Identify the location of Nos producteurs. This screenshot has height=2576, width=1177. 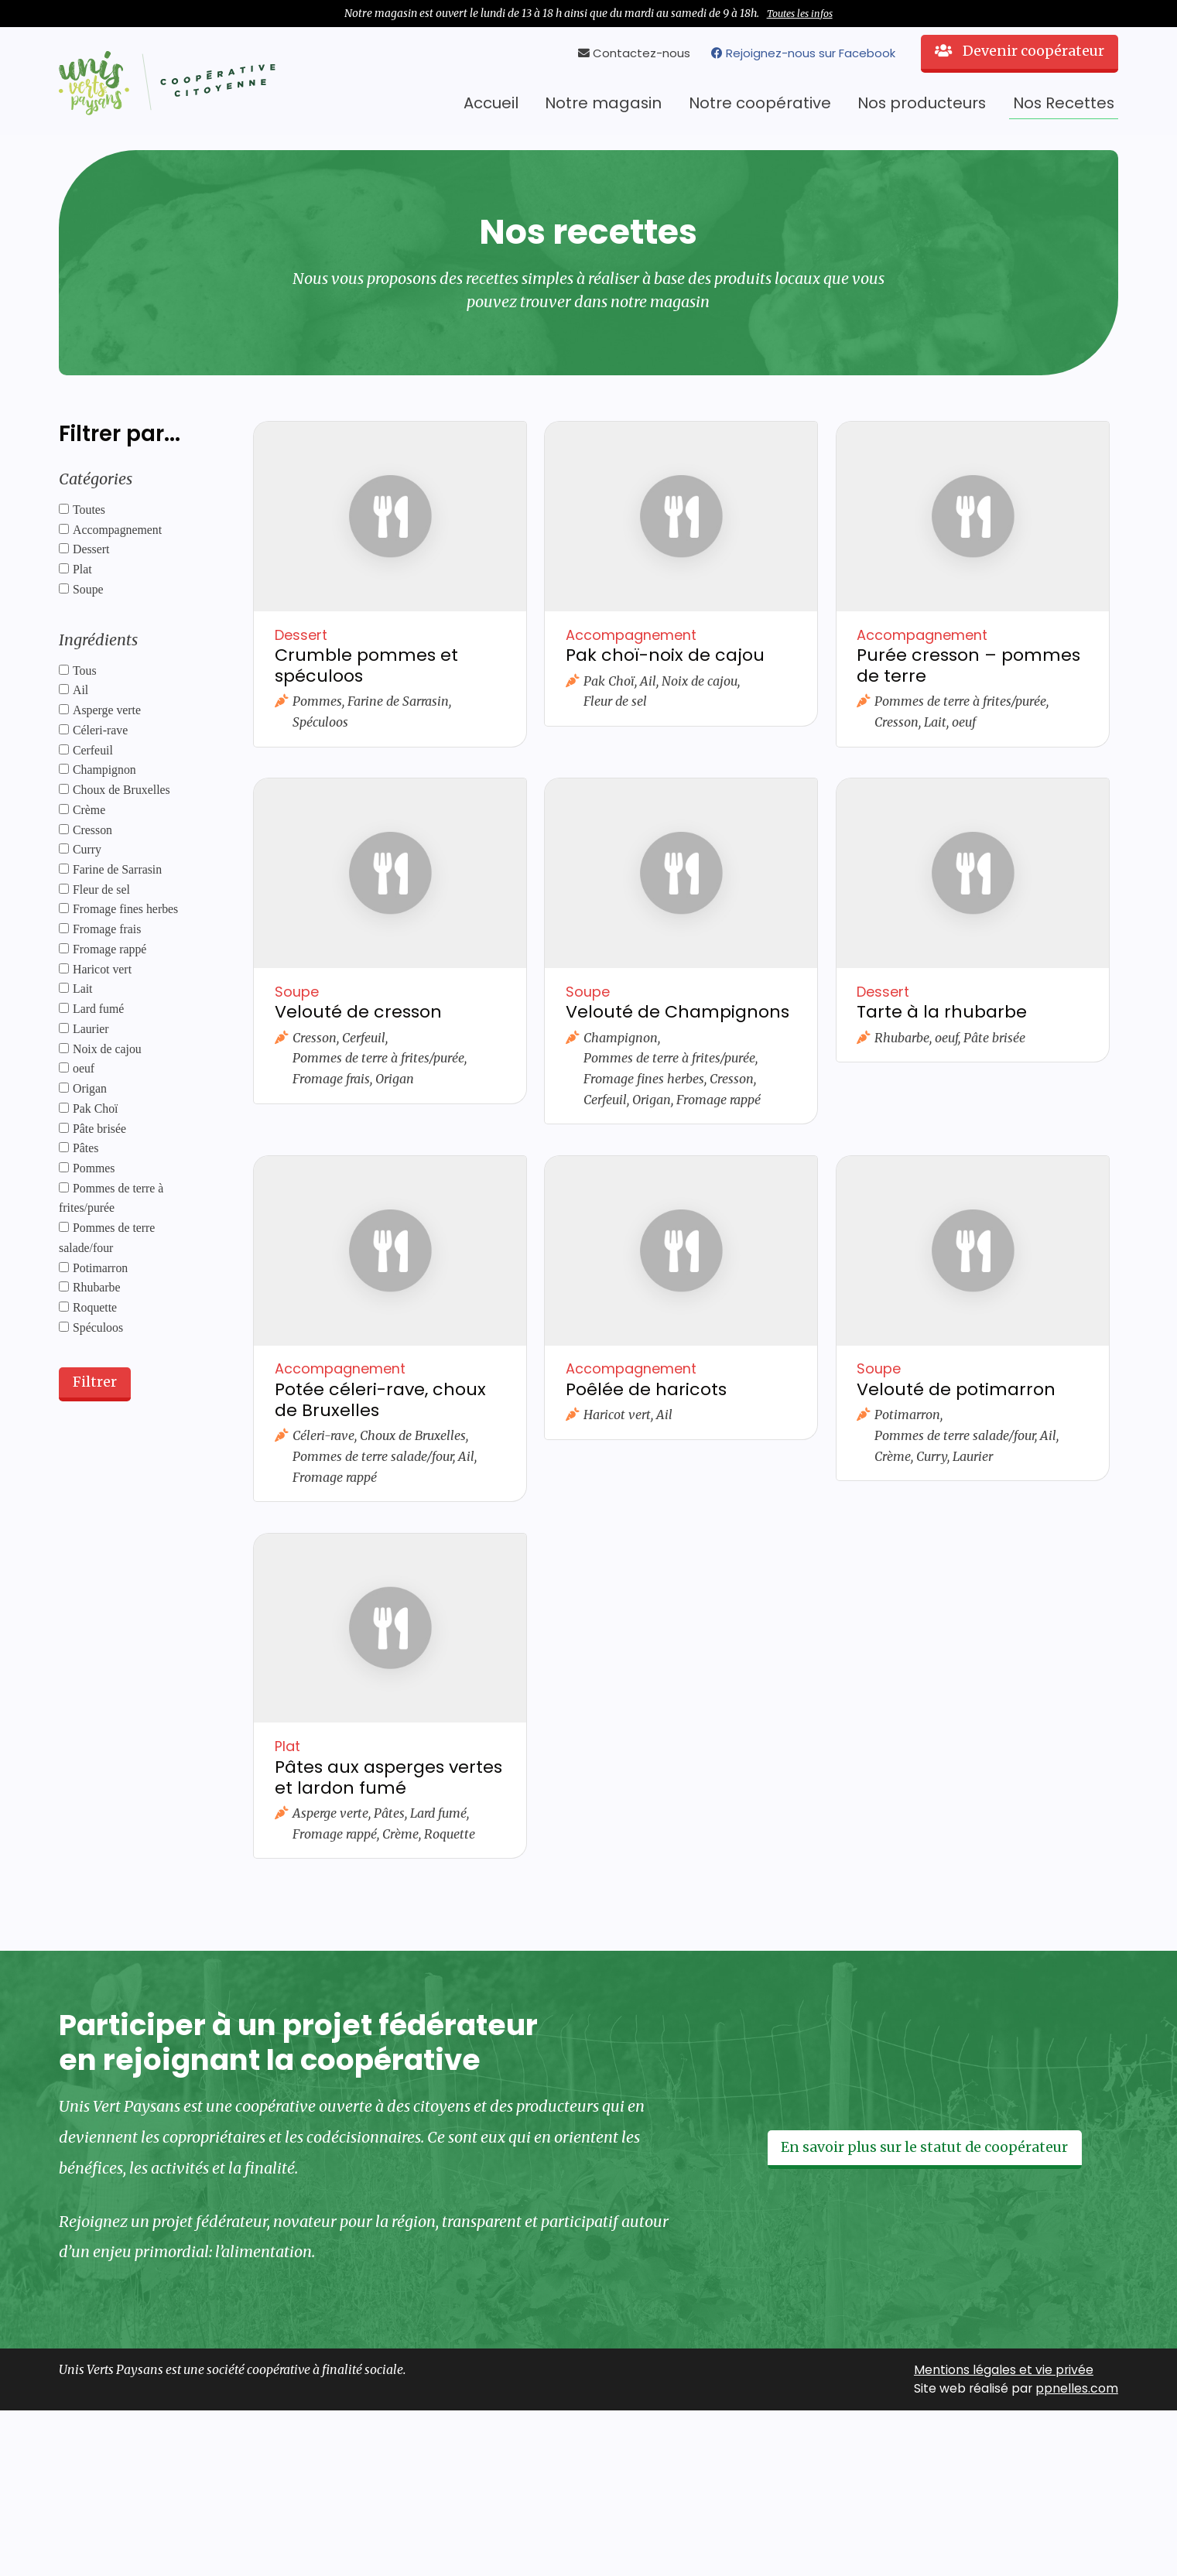
(921, 103).